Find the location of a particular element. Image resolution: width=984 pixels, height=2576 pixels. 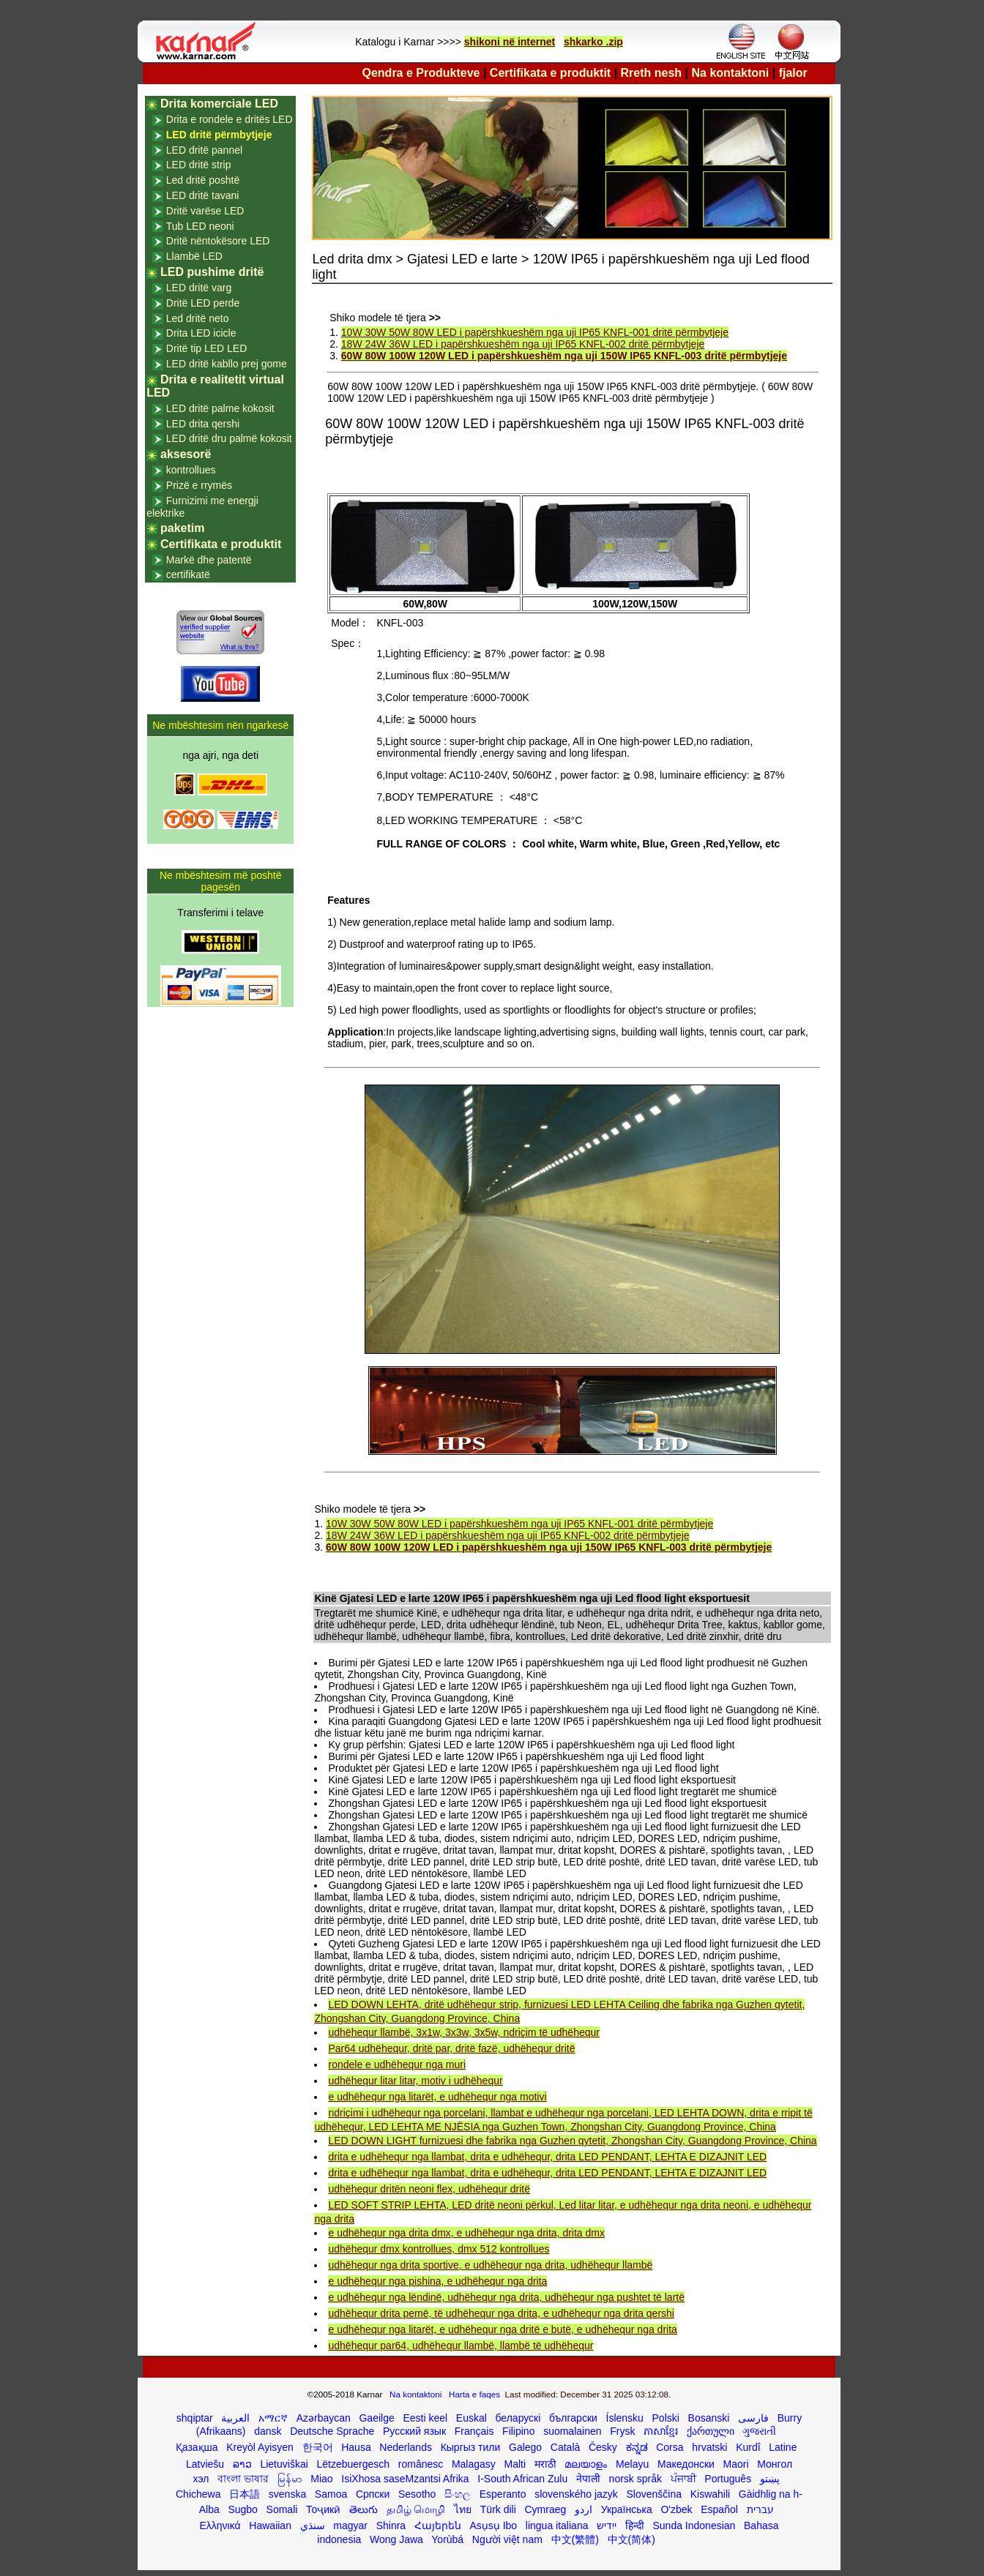

Drita LED icicle is located at coordinates (201, 333).